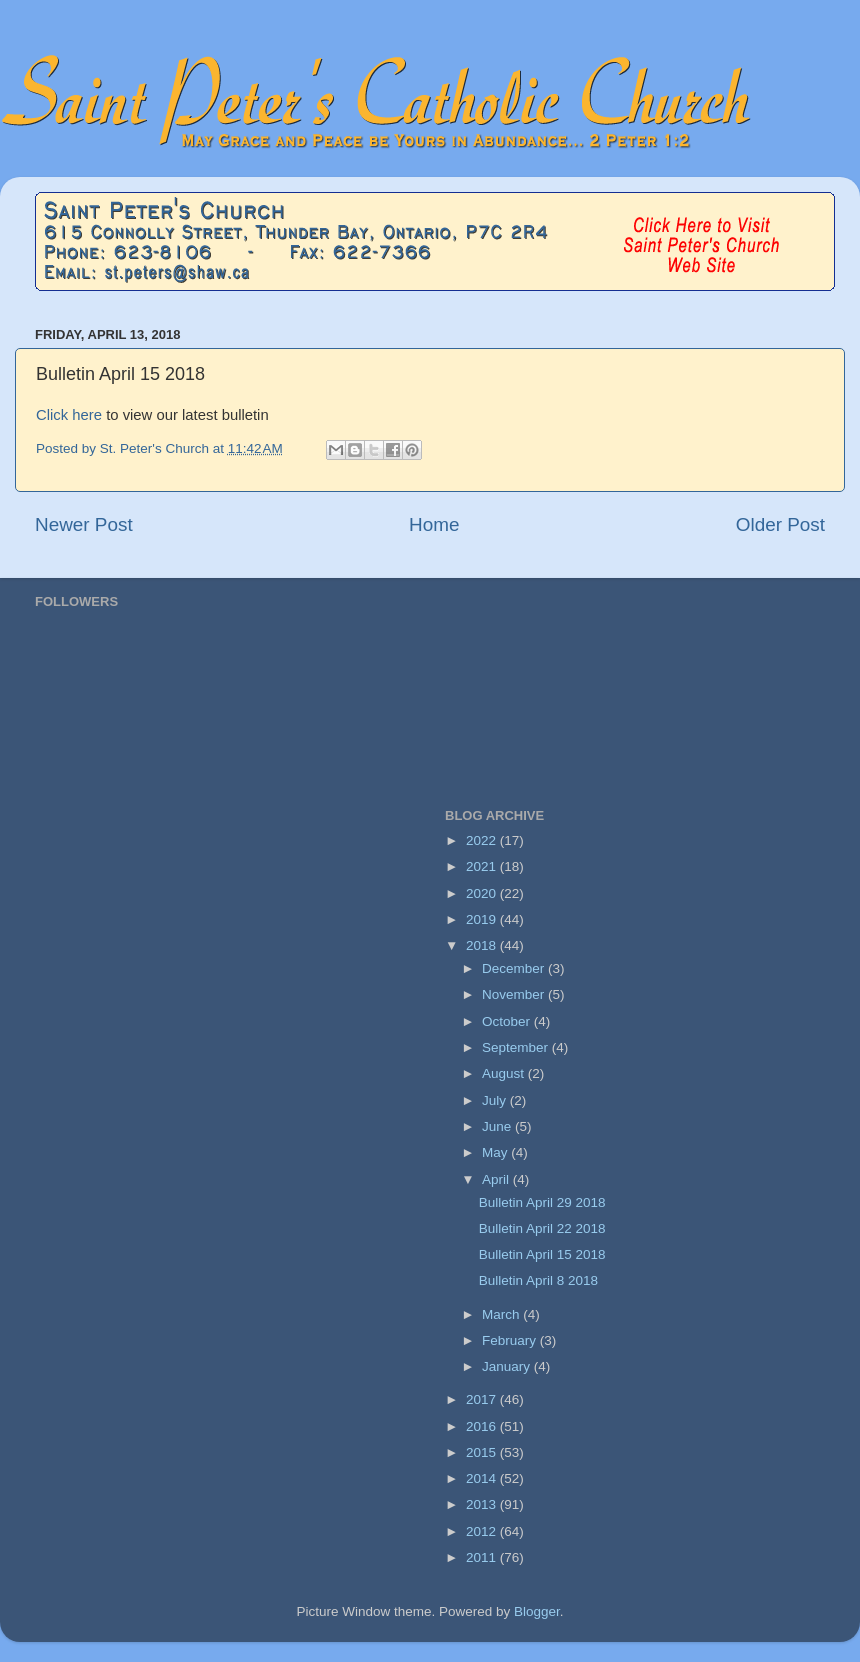  I want to click on Bulletin April 15 2018, so click(542, 1254).